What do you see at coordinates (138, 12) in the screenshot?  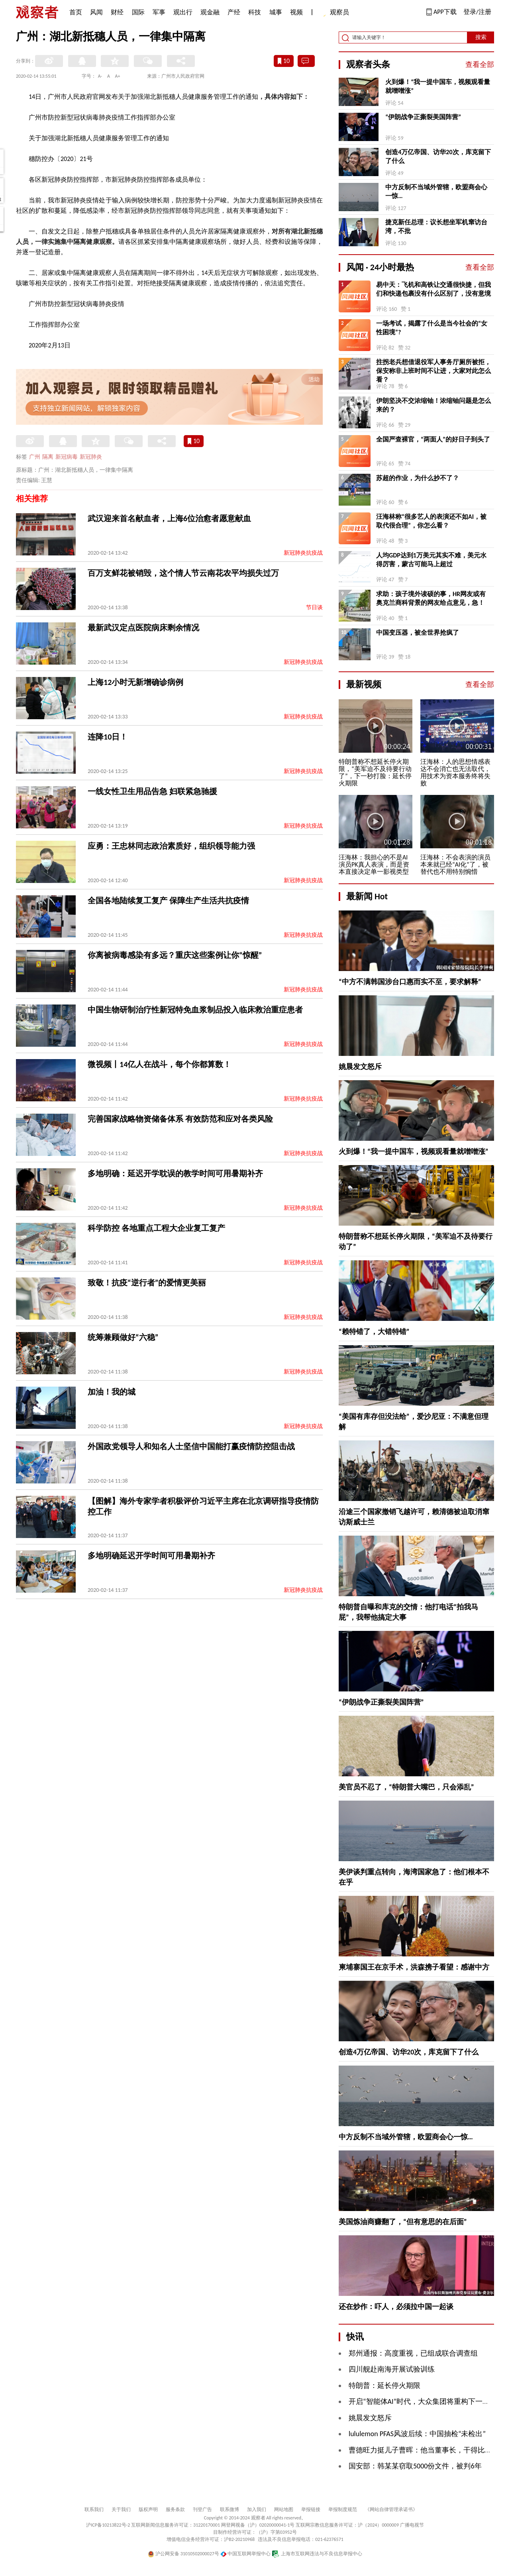 I see `国际` at bounding box center [138, 12].